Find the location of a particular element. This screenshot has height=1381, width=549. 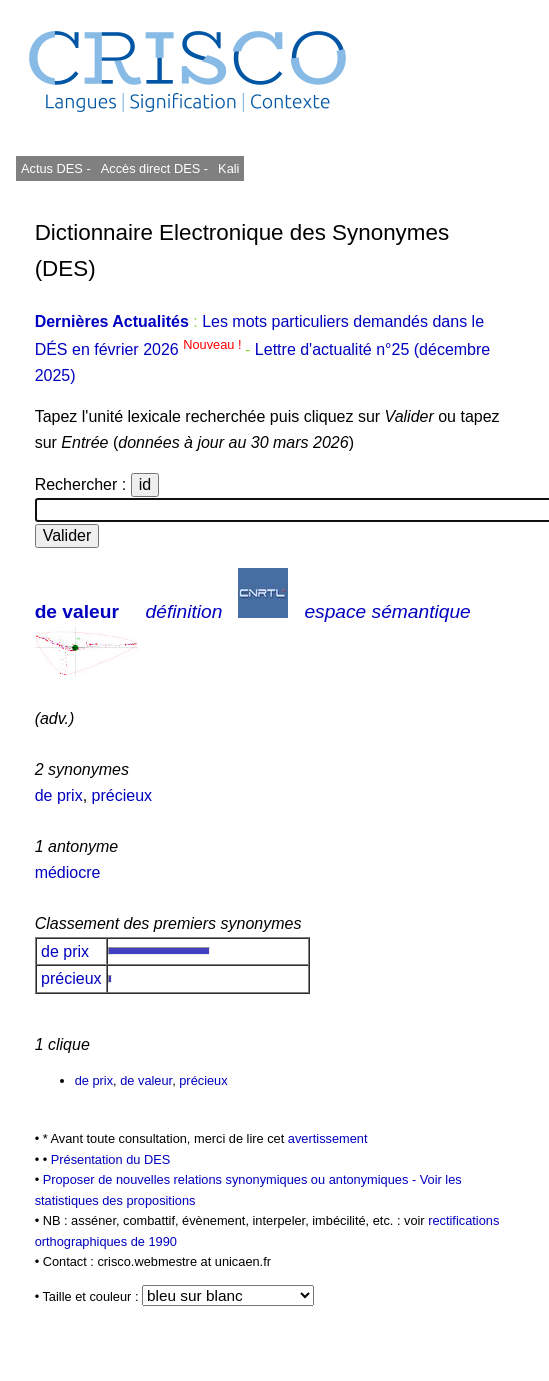

de prix is located at coordinates (59, 795).